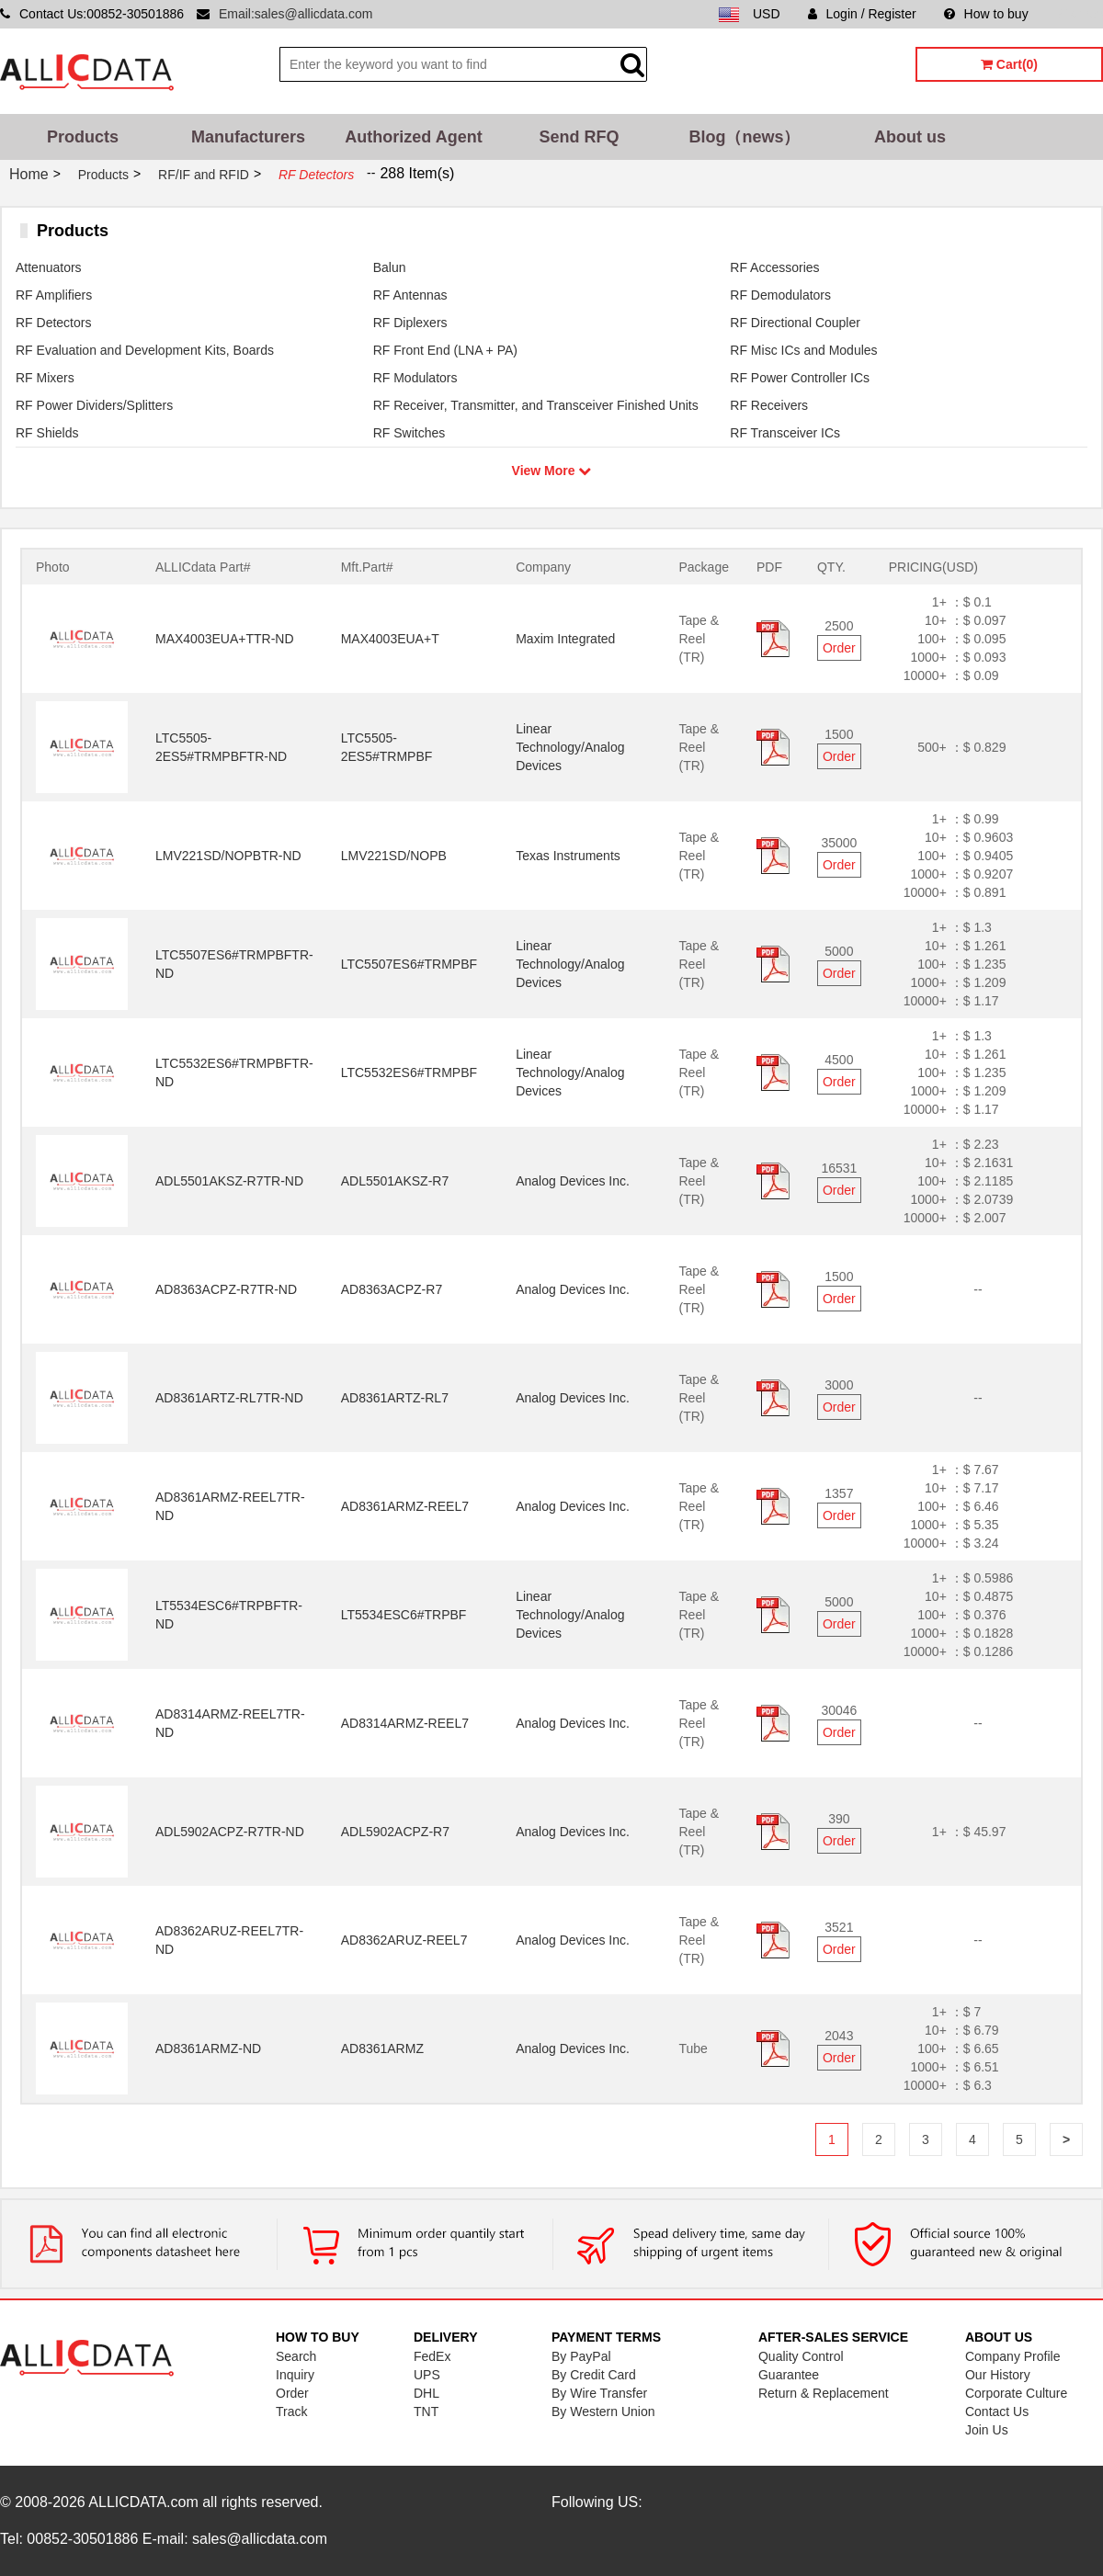 This screenshot has height=2576, width=1103. I want to click on AD8361ARMZ-ND, so click(208, 2048).